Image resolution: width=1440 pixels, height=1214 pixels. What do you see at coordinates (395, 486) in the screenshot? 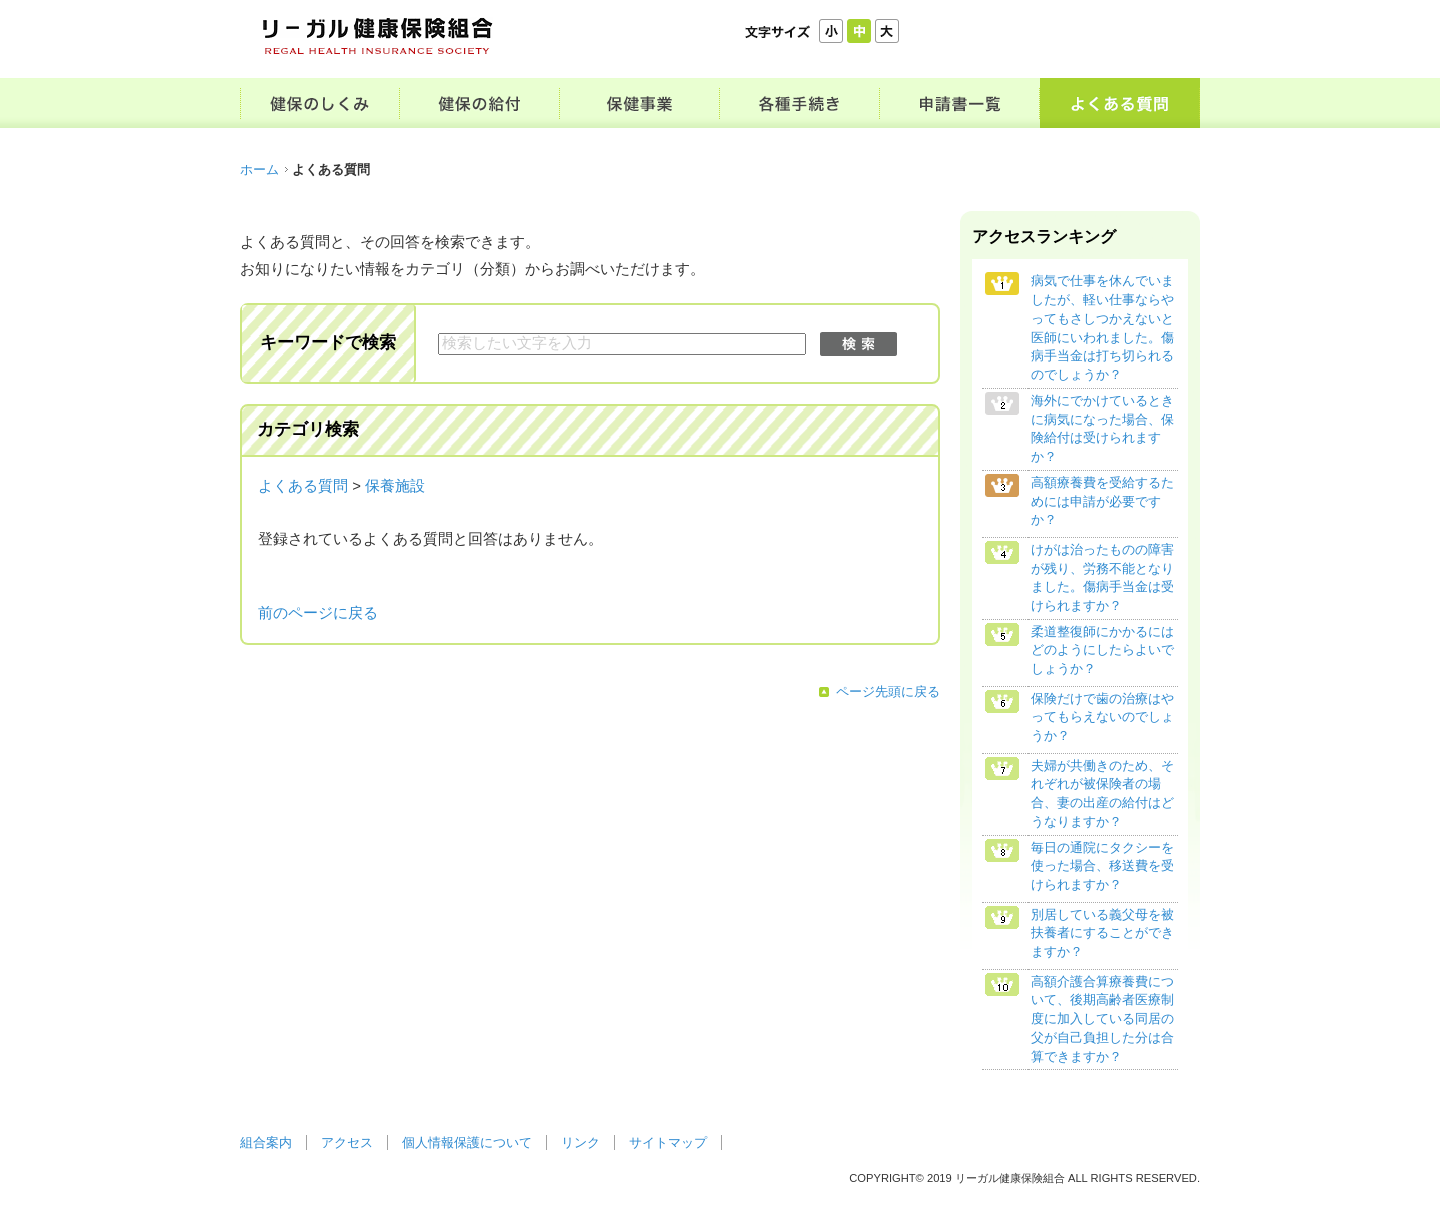
I see `保養施設` at bounding box center [395, 486].